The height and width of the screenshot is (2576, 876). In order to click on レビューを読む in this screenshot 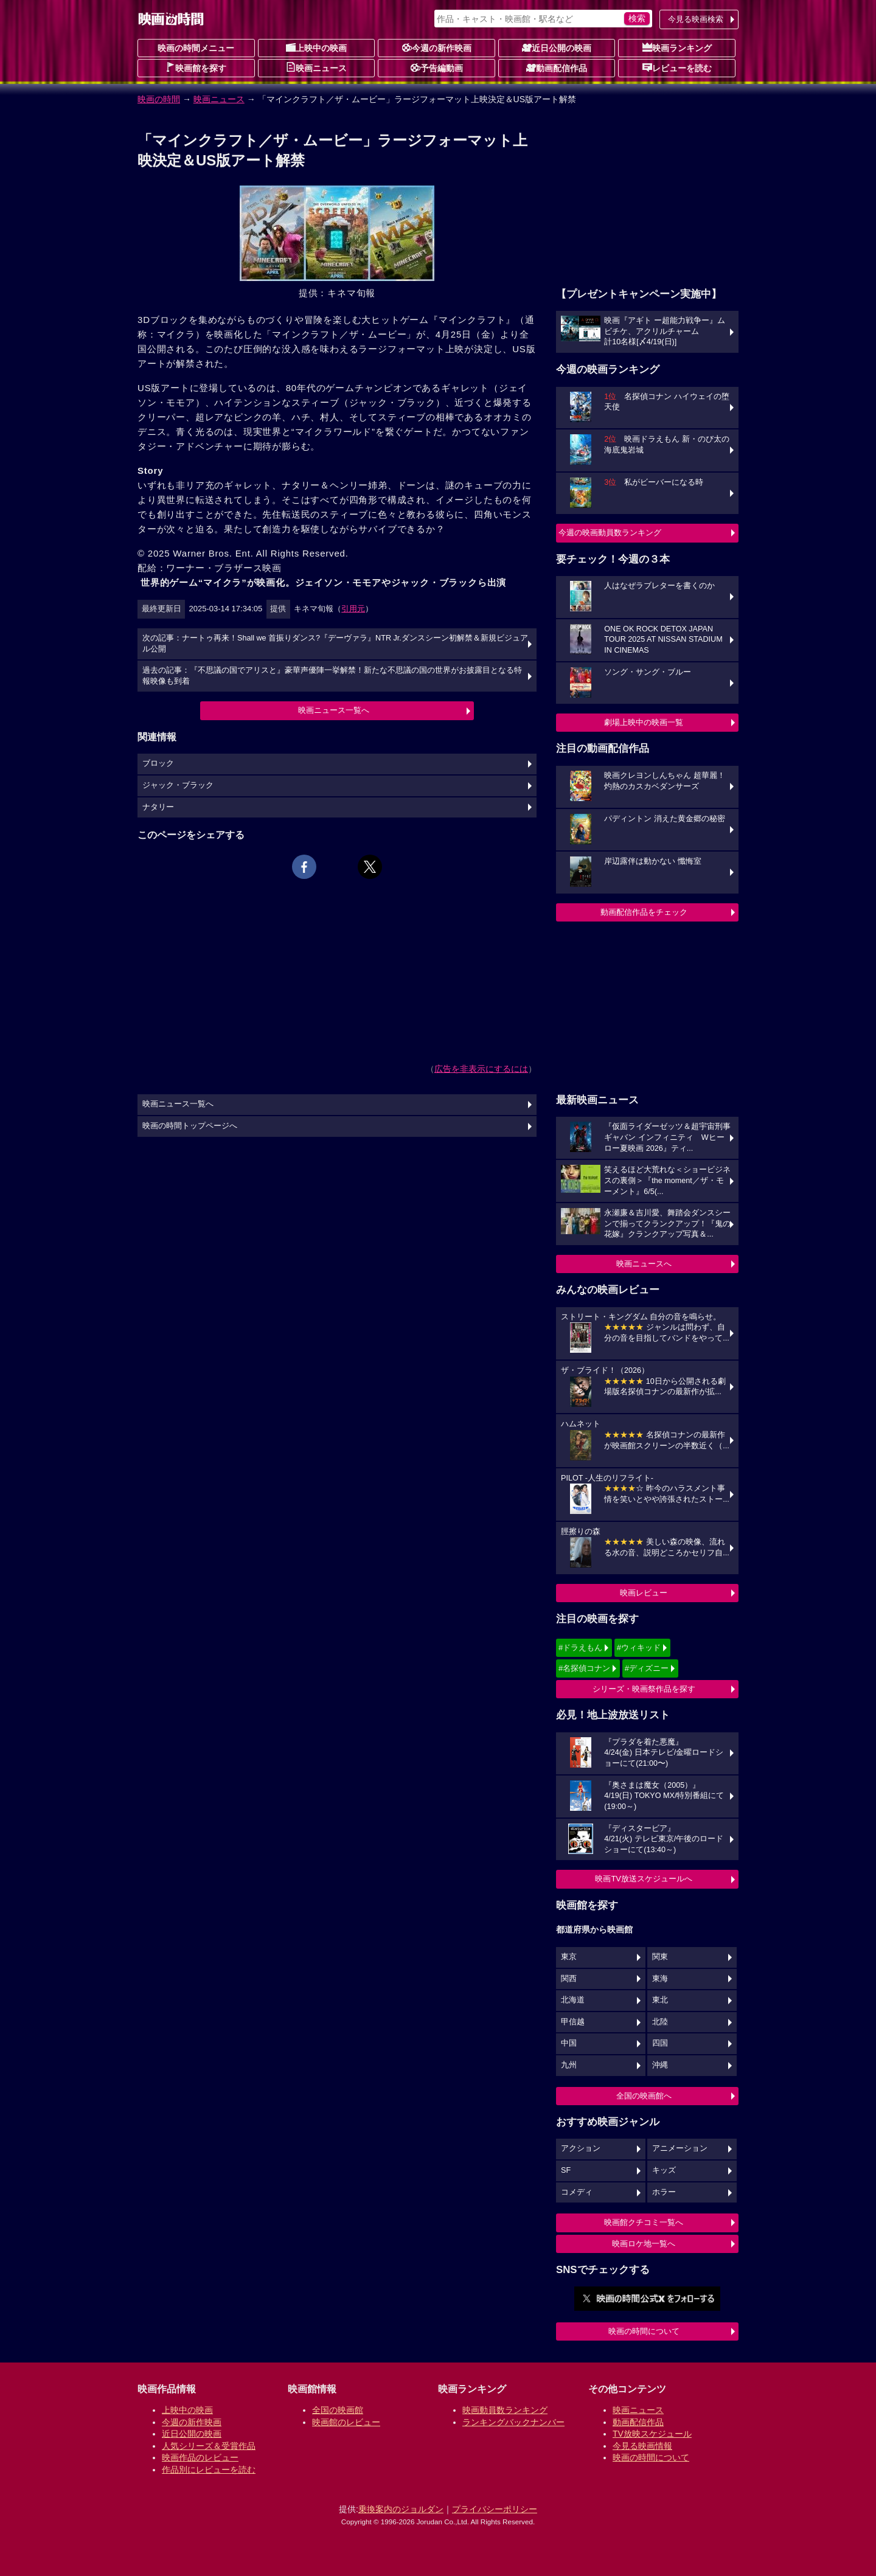, I will do `click(677, 67)`.